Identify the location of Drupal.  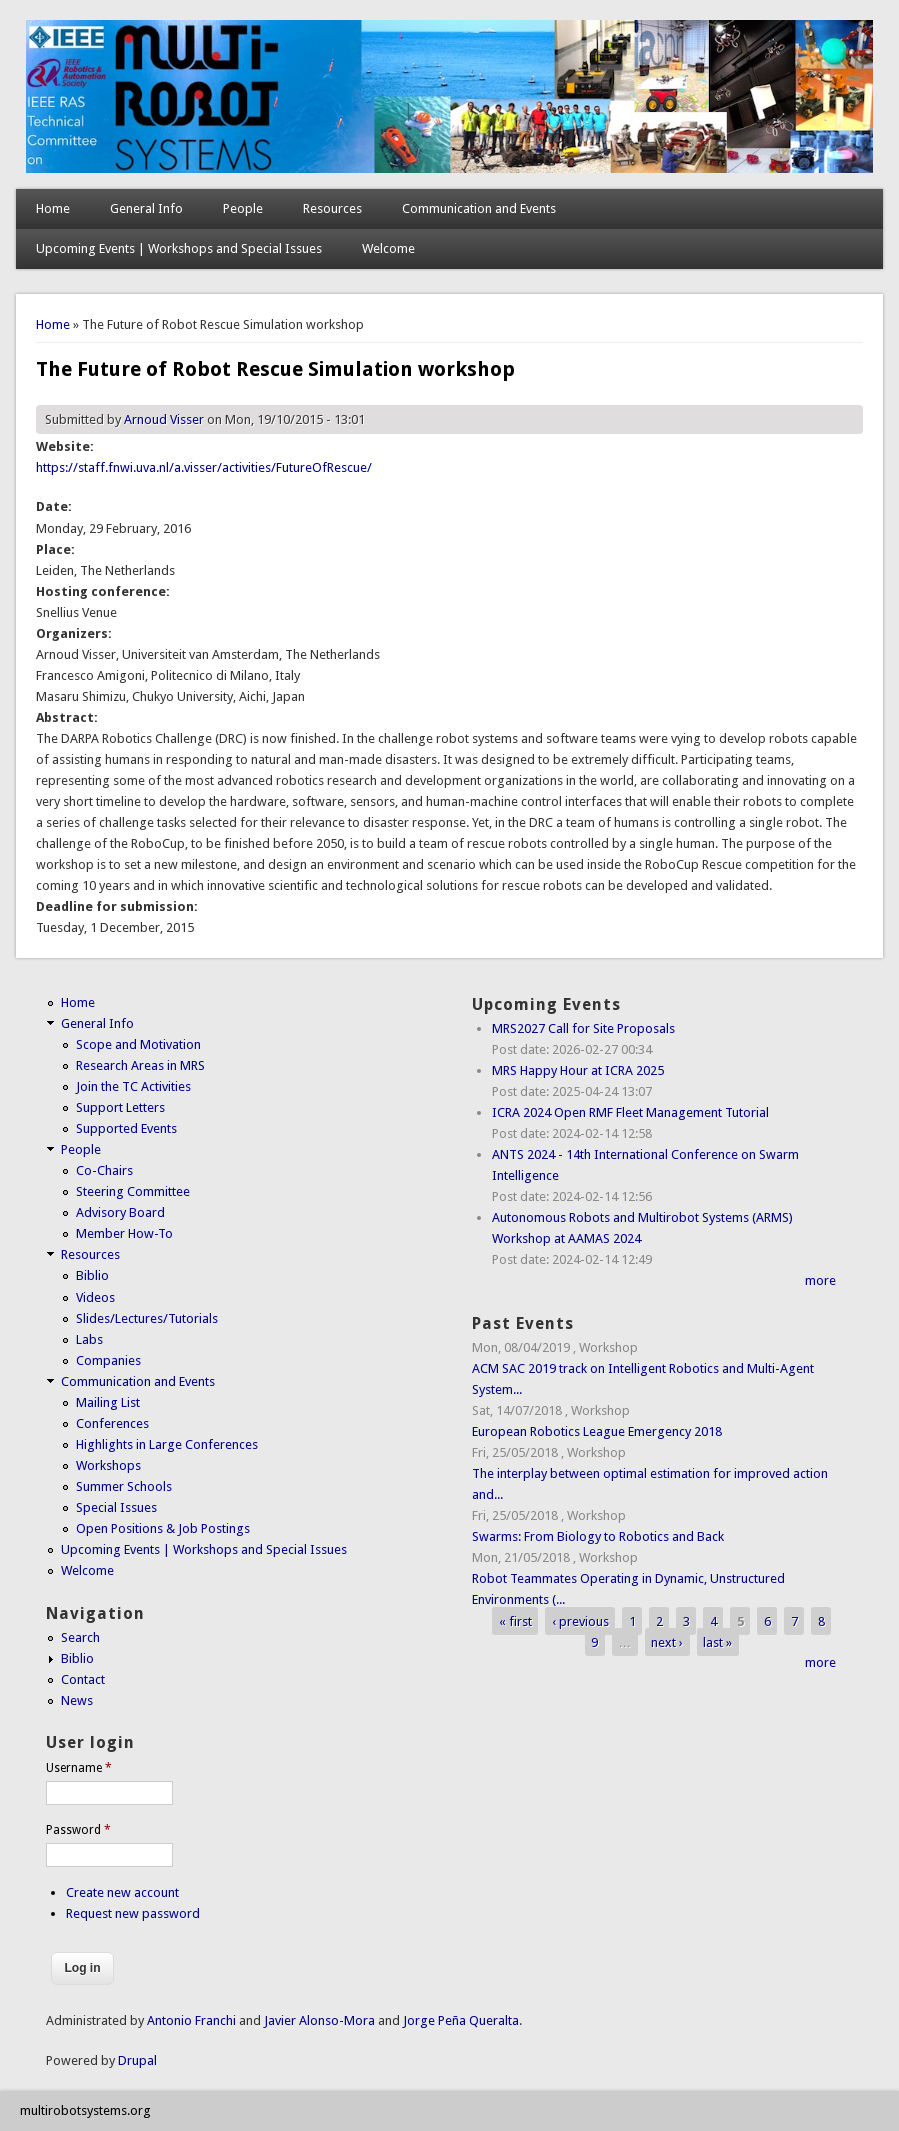
(137, 2060).